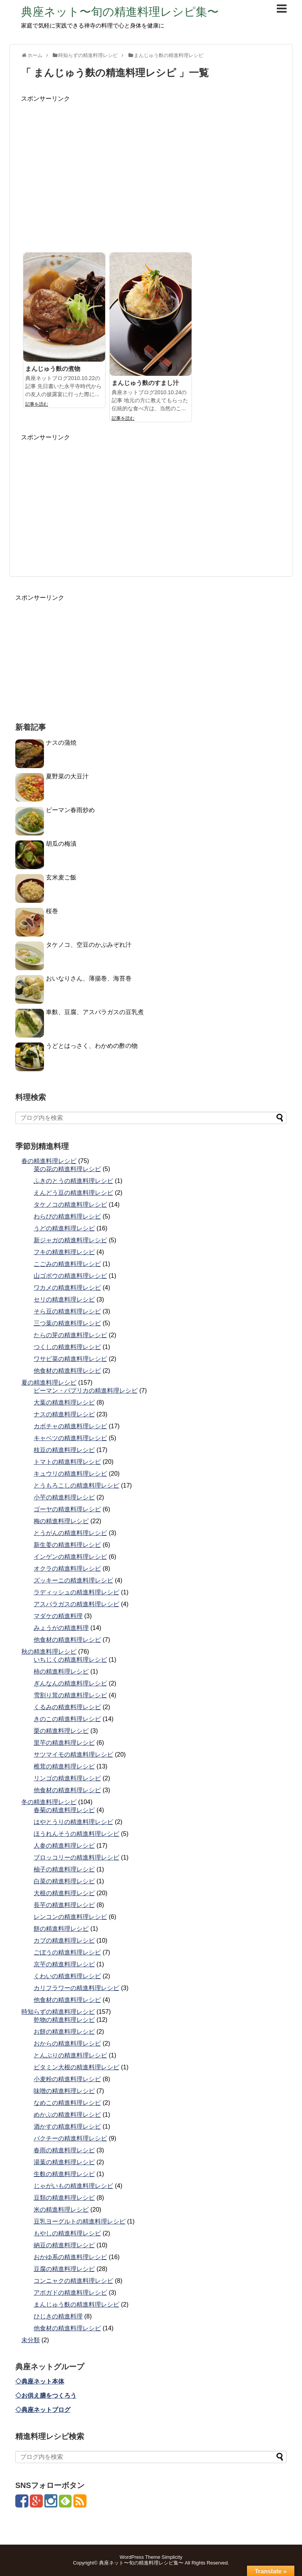  What do you see at coordinates (67, 1707) in the screenshot?
I see `くるみの精進料理レシピ` at bounding box center [67, 1707].